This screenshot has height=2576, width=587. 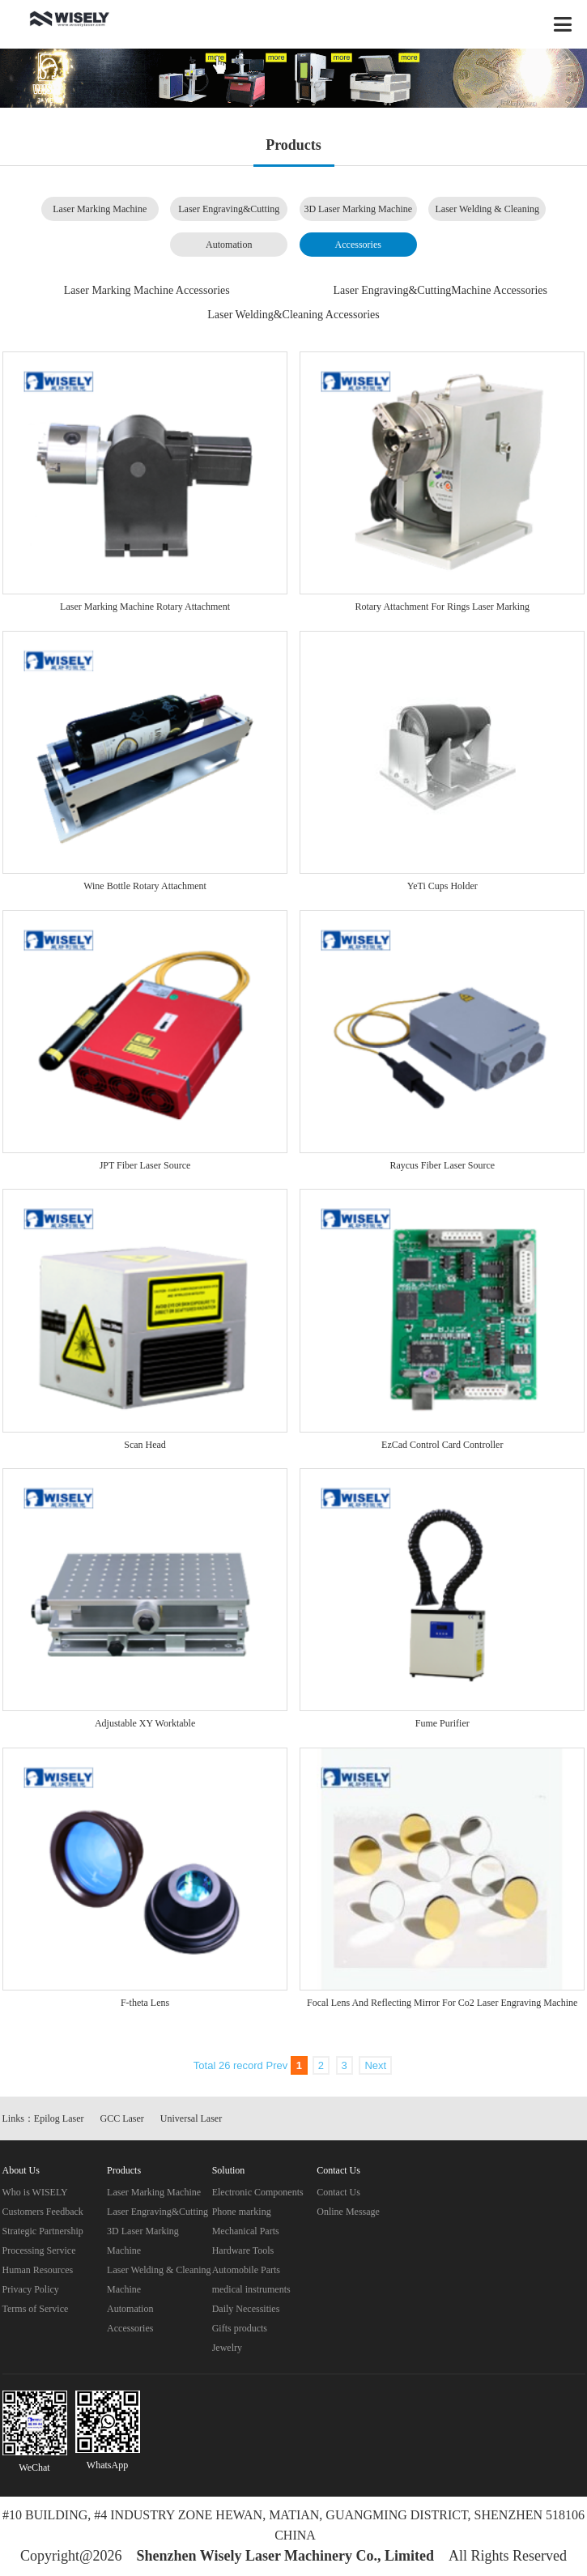 What do you see at coordinates (243, 2250) in the screenshot?
I see `Hardware Tools` at bounding box center [243, 2250].